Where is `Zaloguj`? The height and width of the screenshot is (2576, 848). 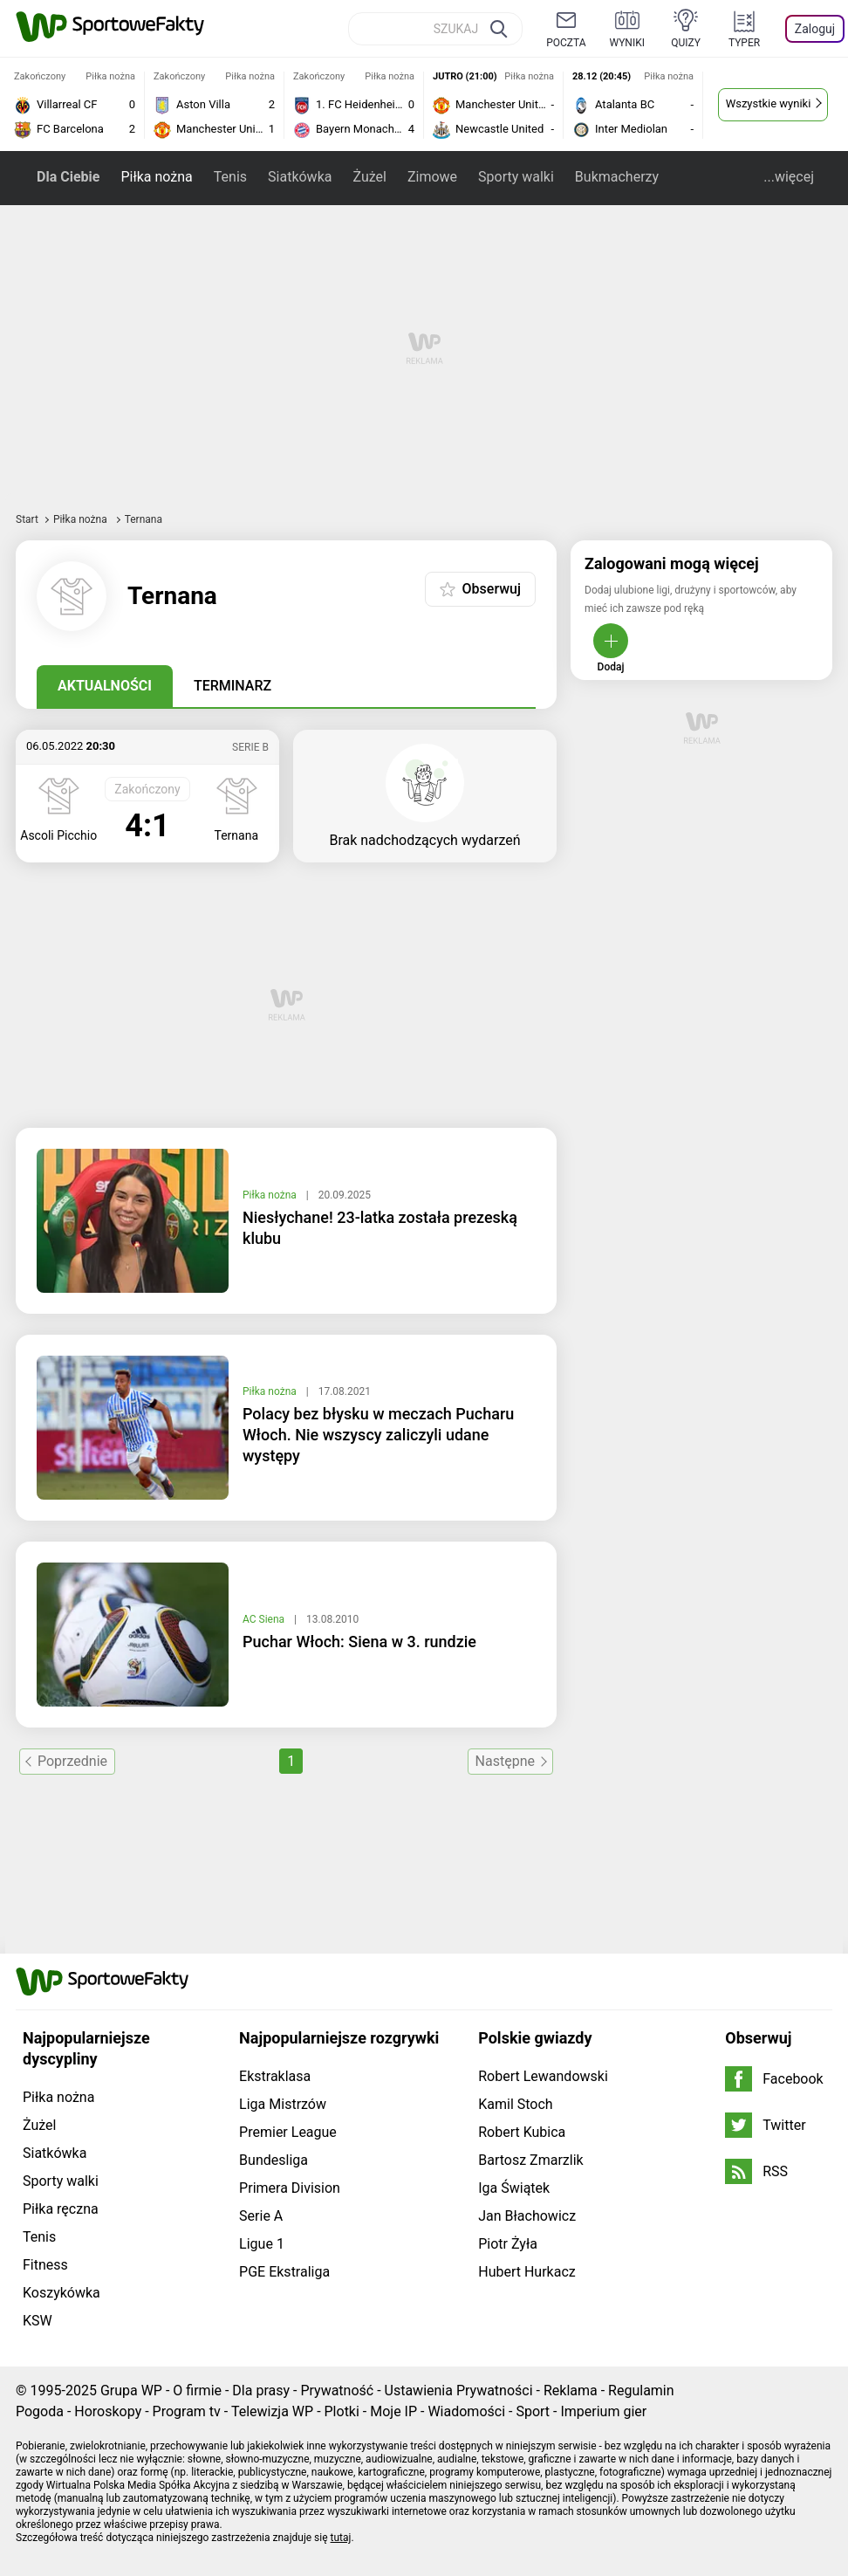
Zaloguj is located at coordinates (815, 29).